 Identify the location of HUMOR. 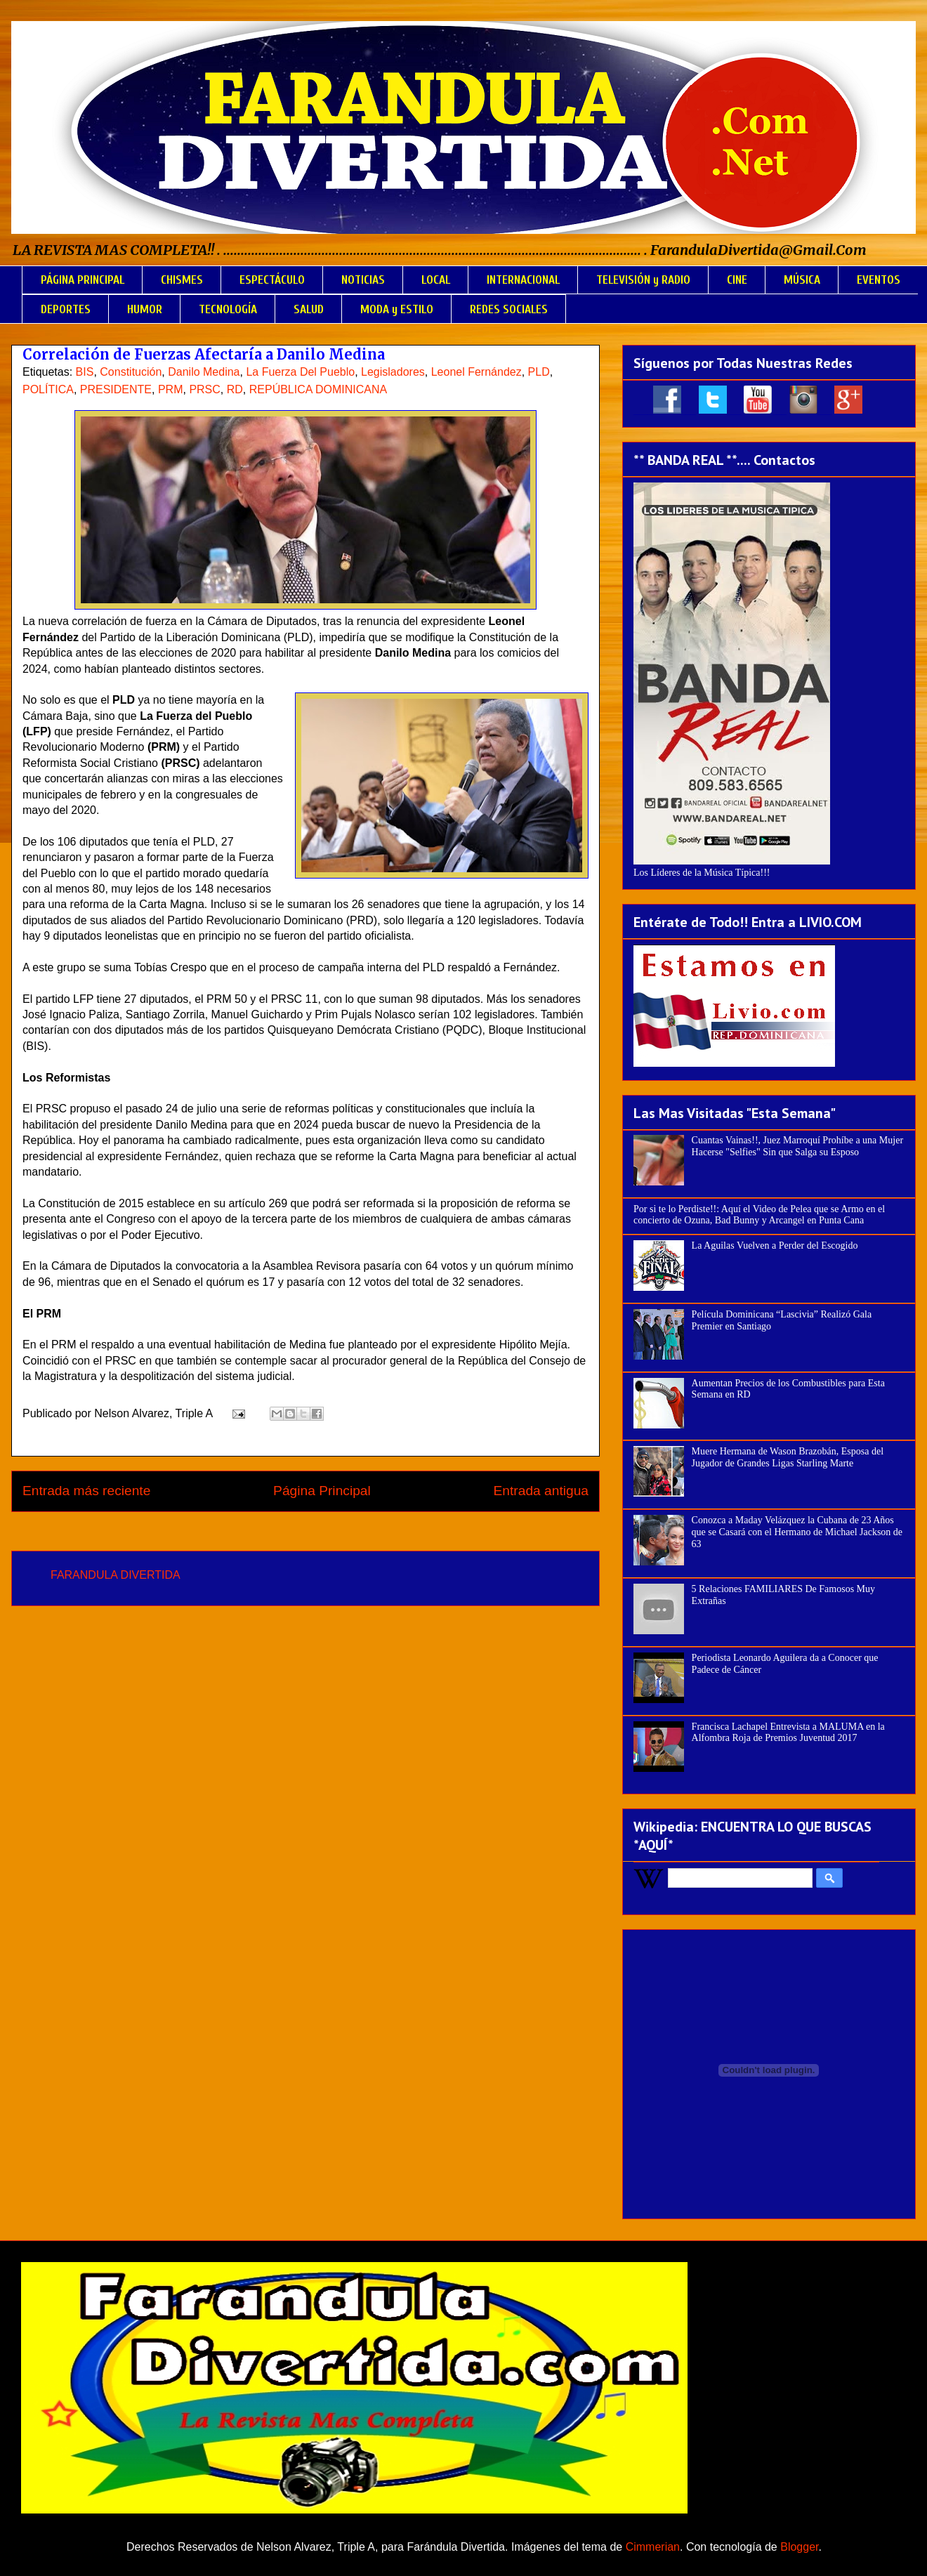
(144, 309).